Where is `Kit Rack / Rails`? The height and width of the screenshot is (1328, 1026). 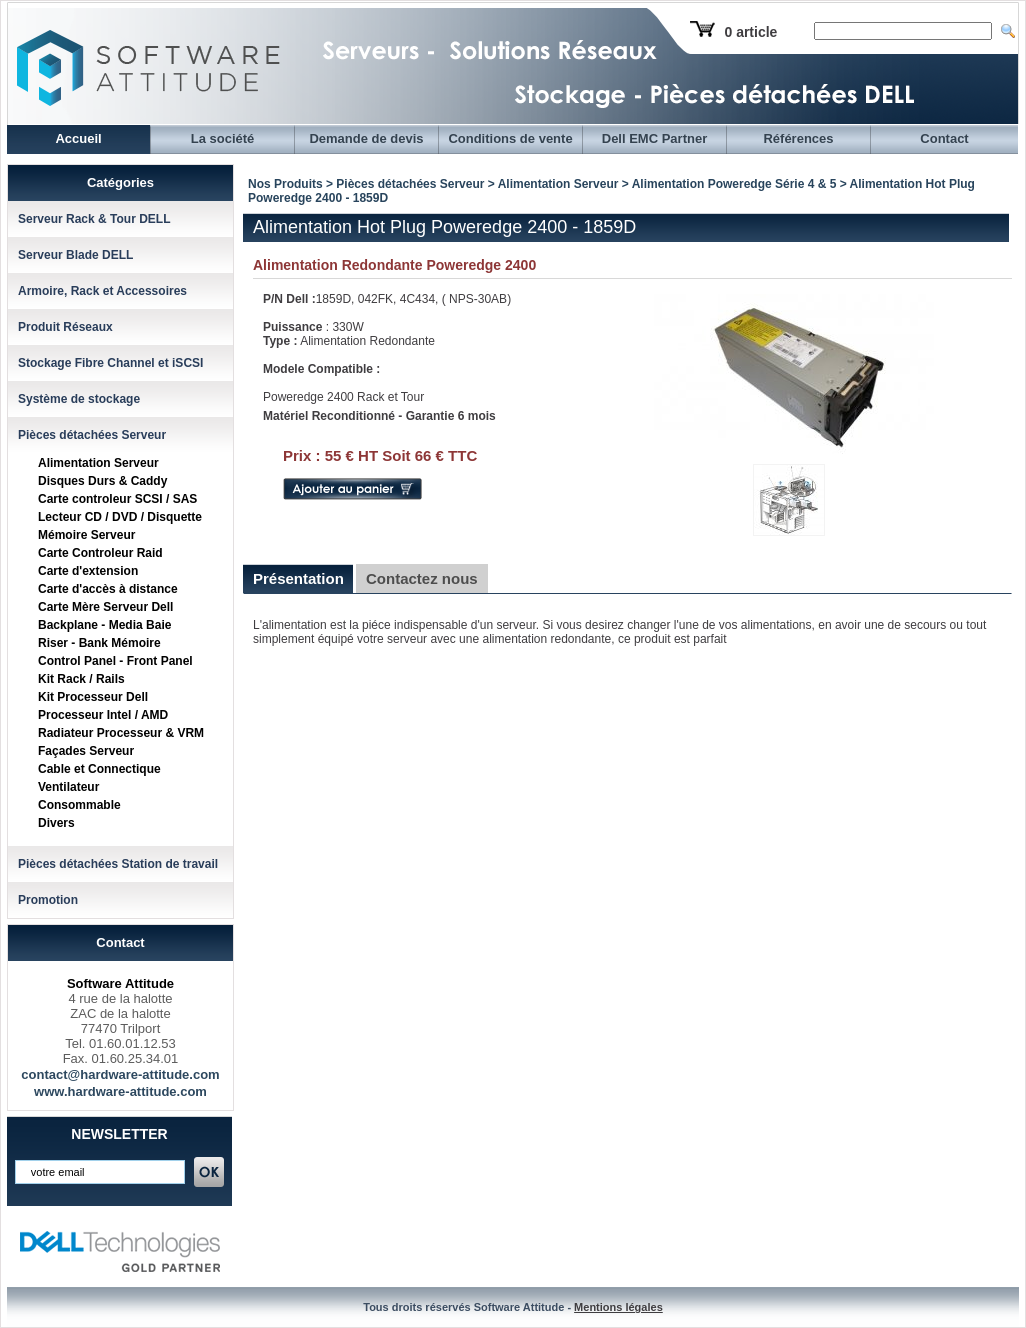
Kit Rack / Rails is located at coordinates (81, 679).